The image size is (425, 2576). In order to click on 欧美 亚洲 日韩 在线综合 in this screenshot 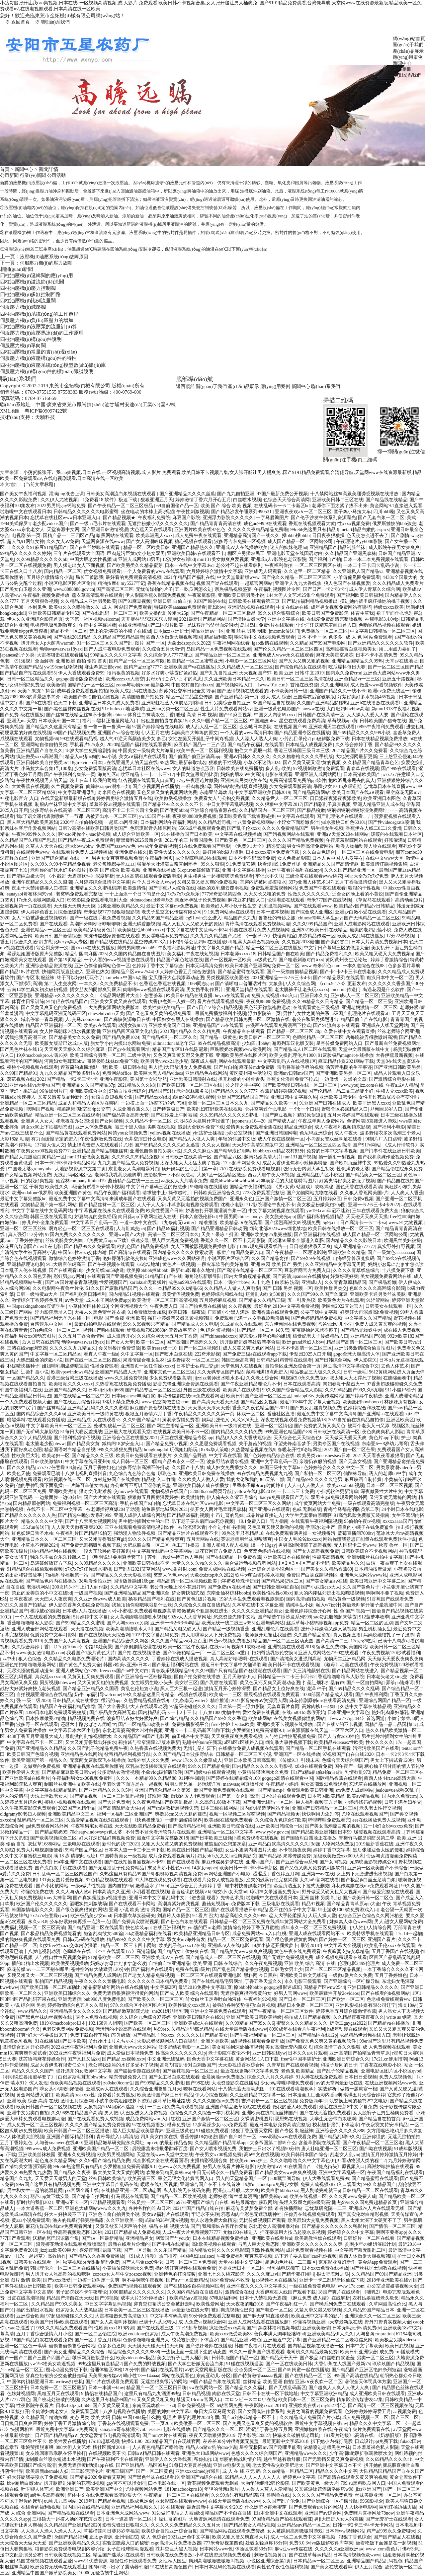, I will do `click(218, 1963)`.